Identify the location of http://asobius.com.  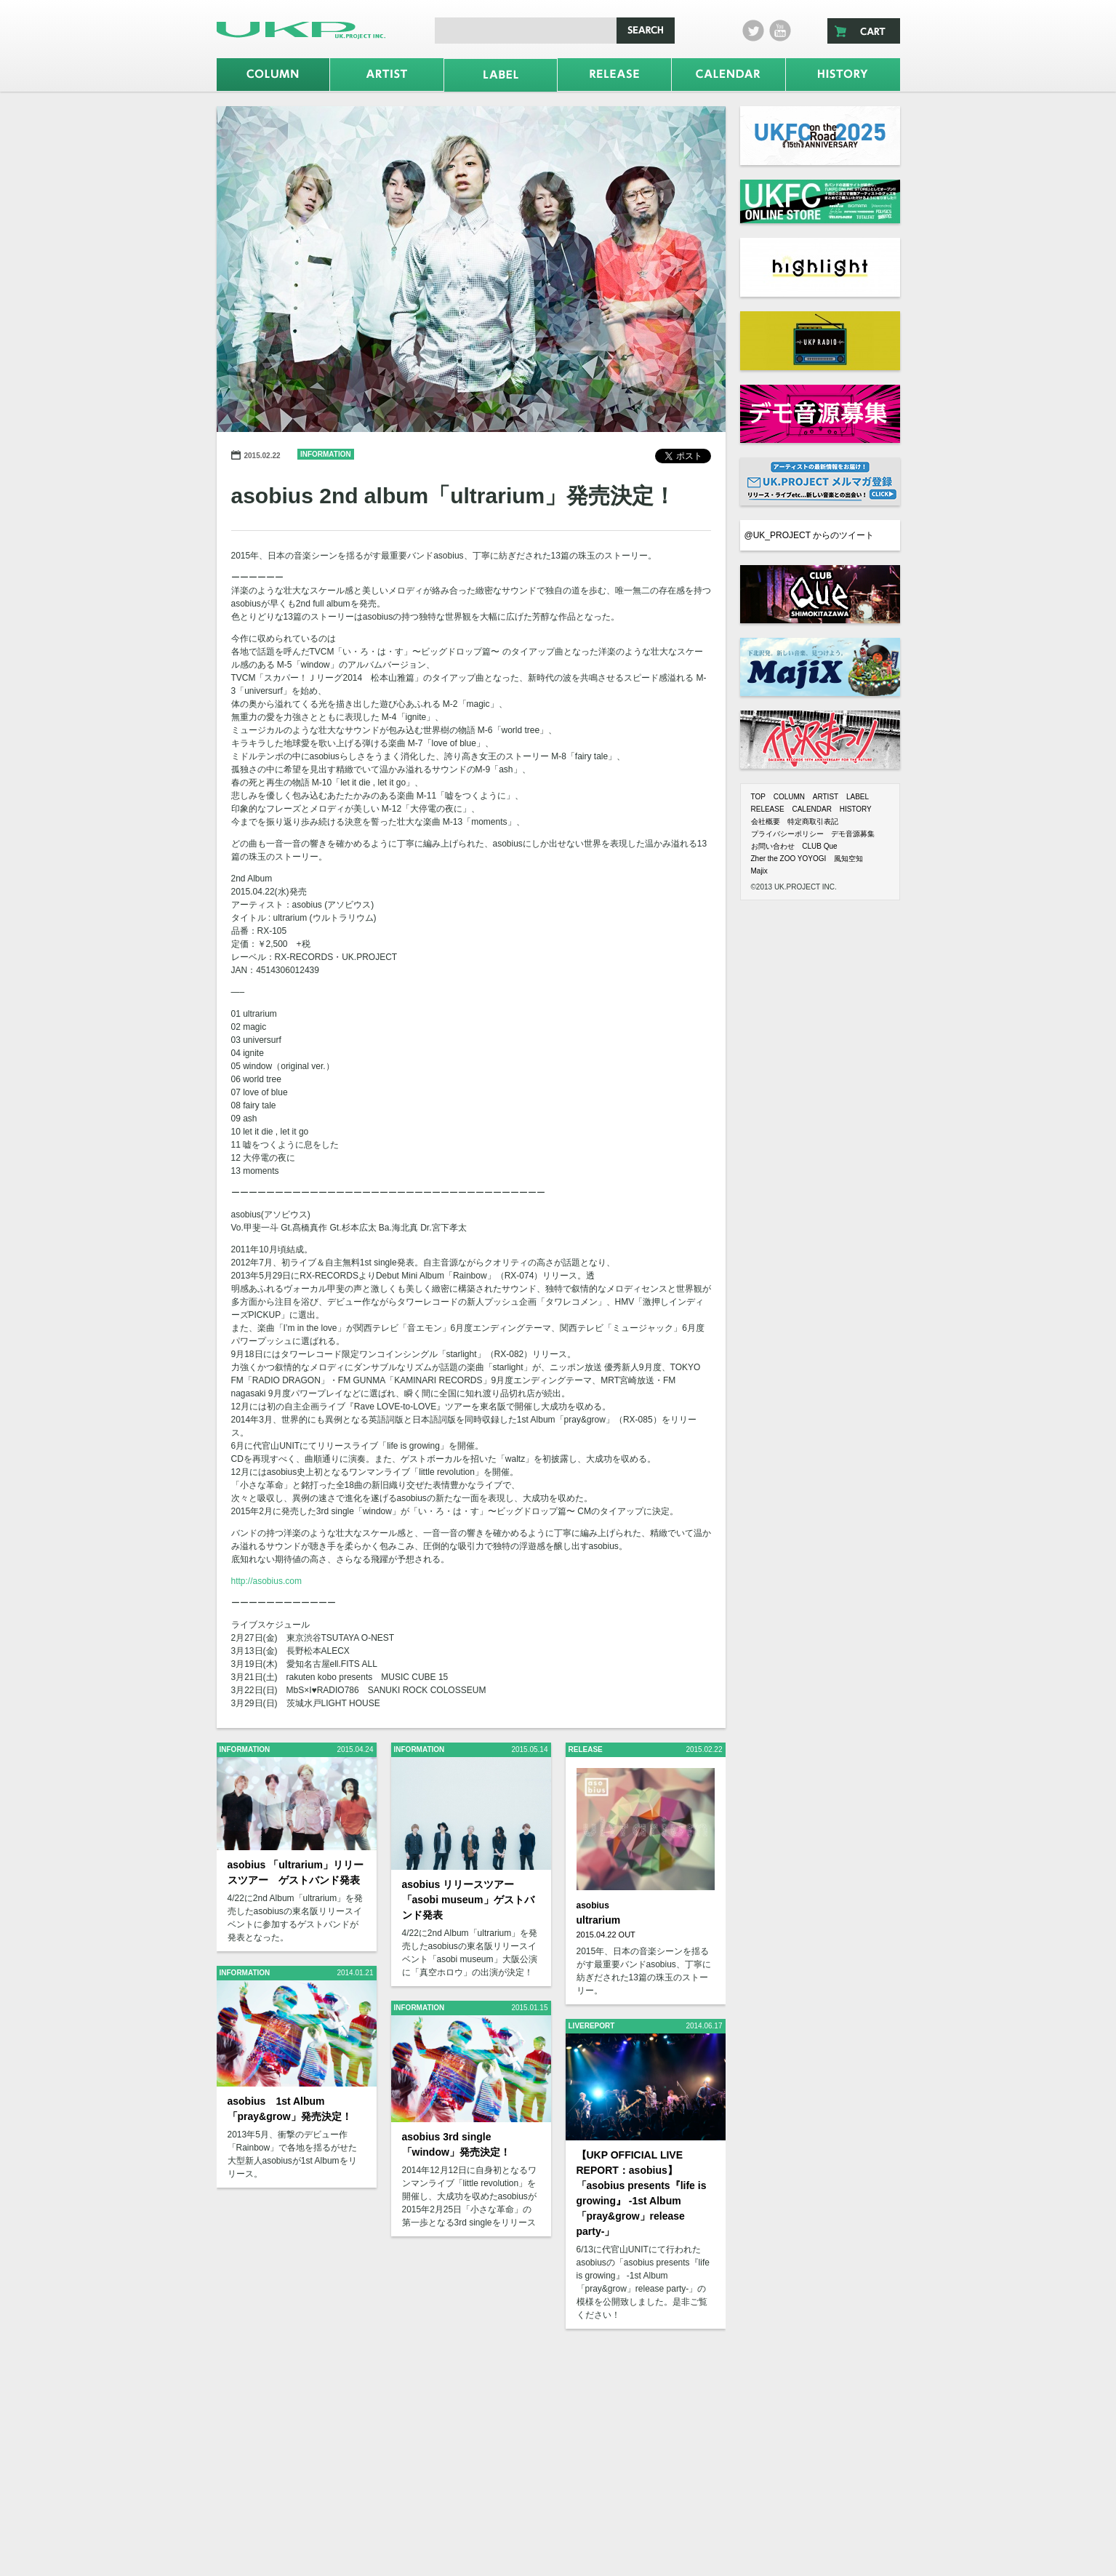
(266, 1581).